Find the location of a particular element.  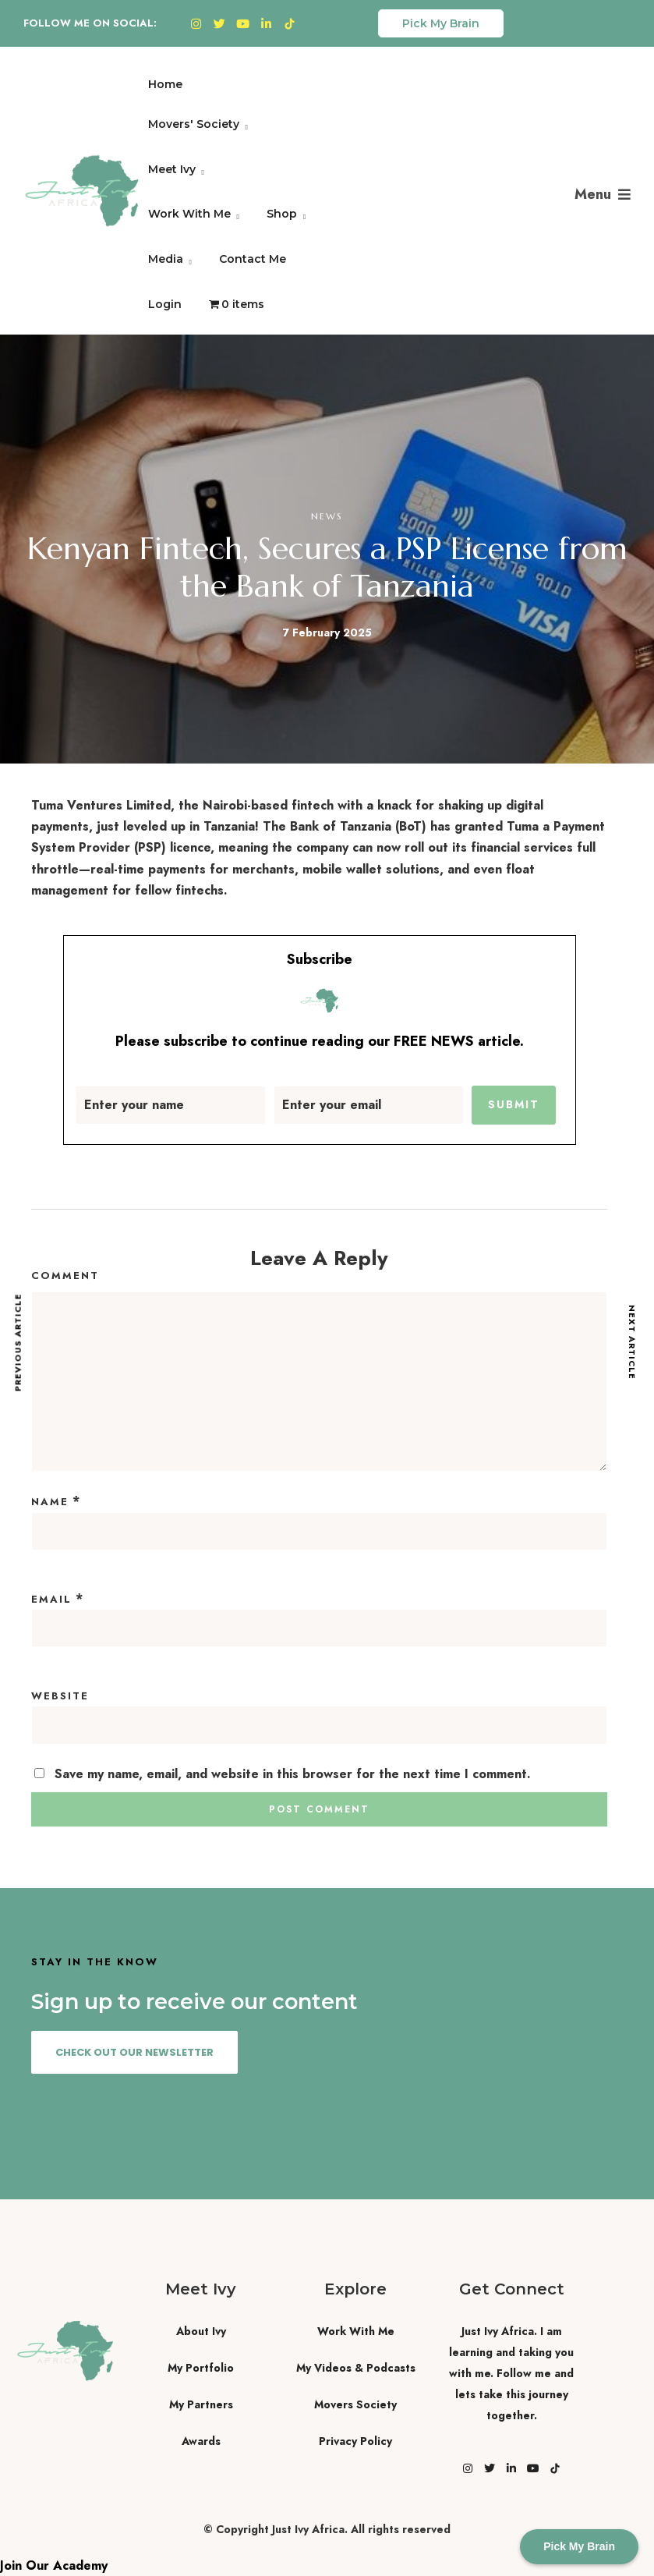

Awards is located at coordinates (201, 2441).